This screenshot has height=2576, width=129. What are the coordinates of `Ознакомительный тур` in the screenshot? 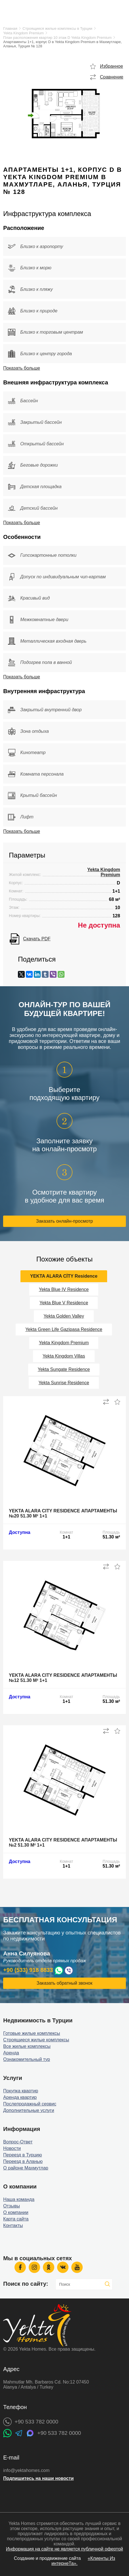 It's located at (26, 2059).